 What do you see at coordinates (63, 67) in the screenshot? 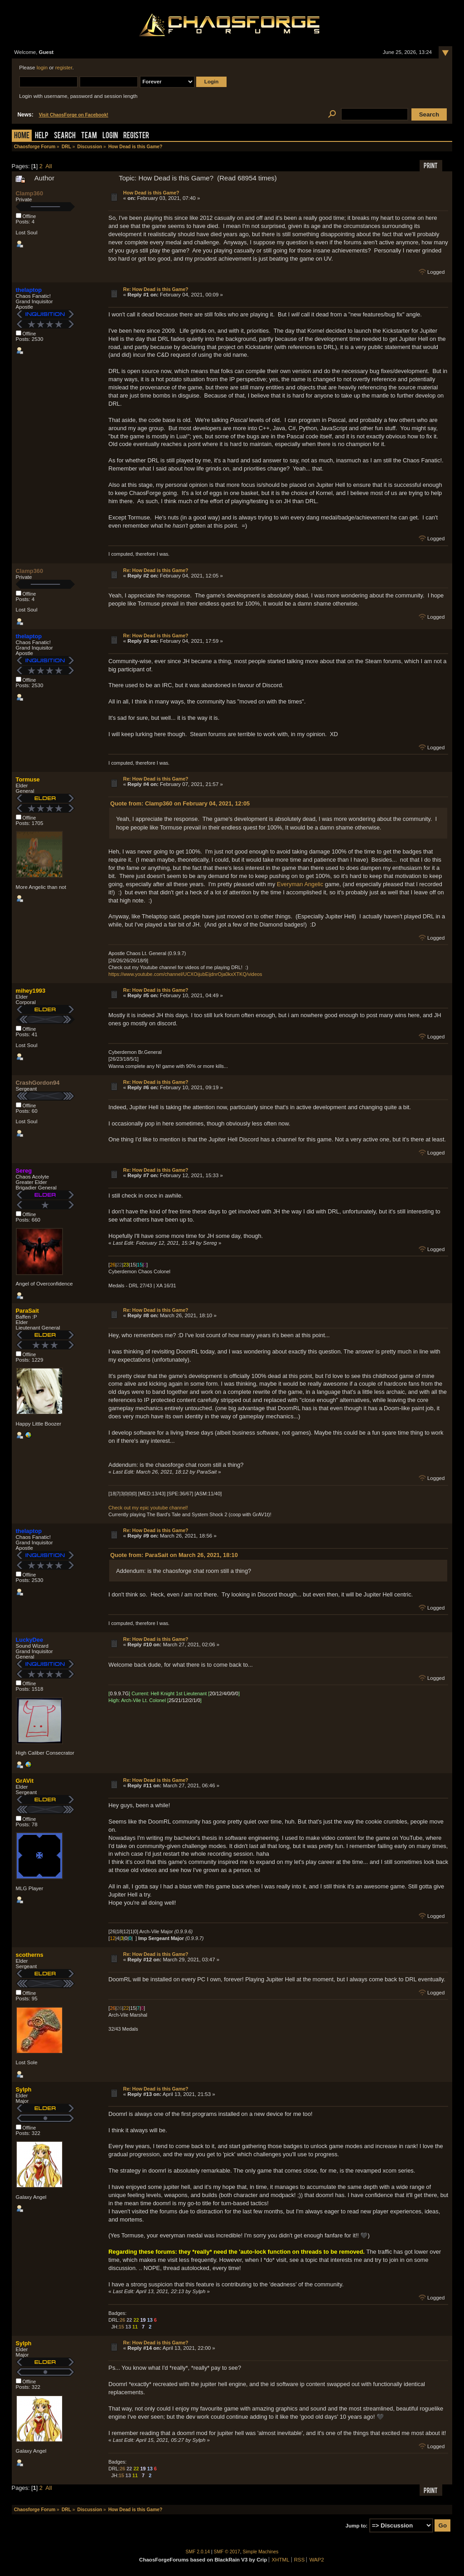
I see `register` at bounding box center [63, 67].